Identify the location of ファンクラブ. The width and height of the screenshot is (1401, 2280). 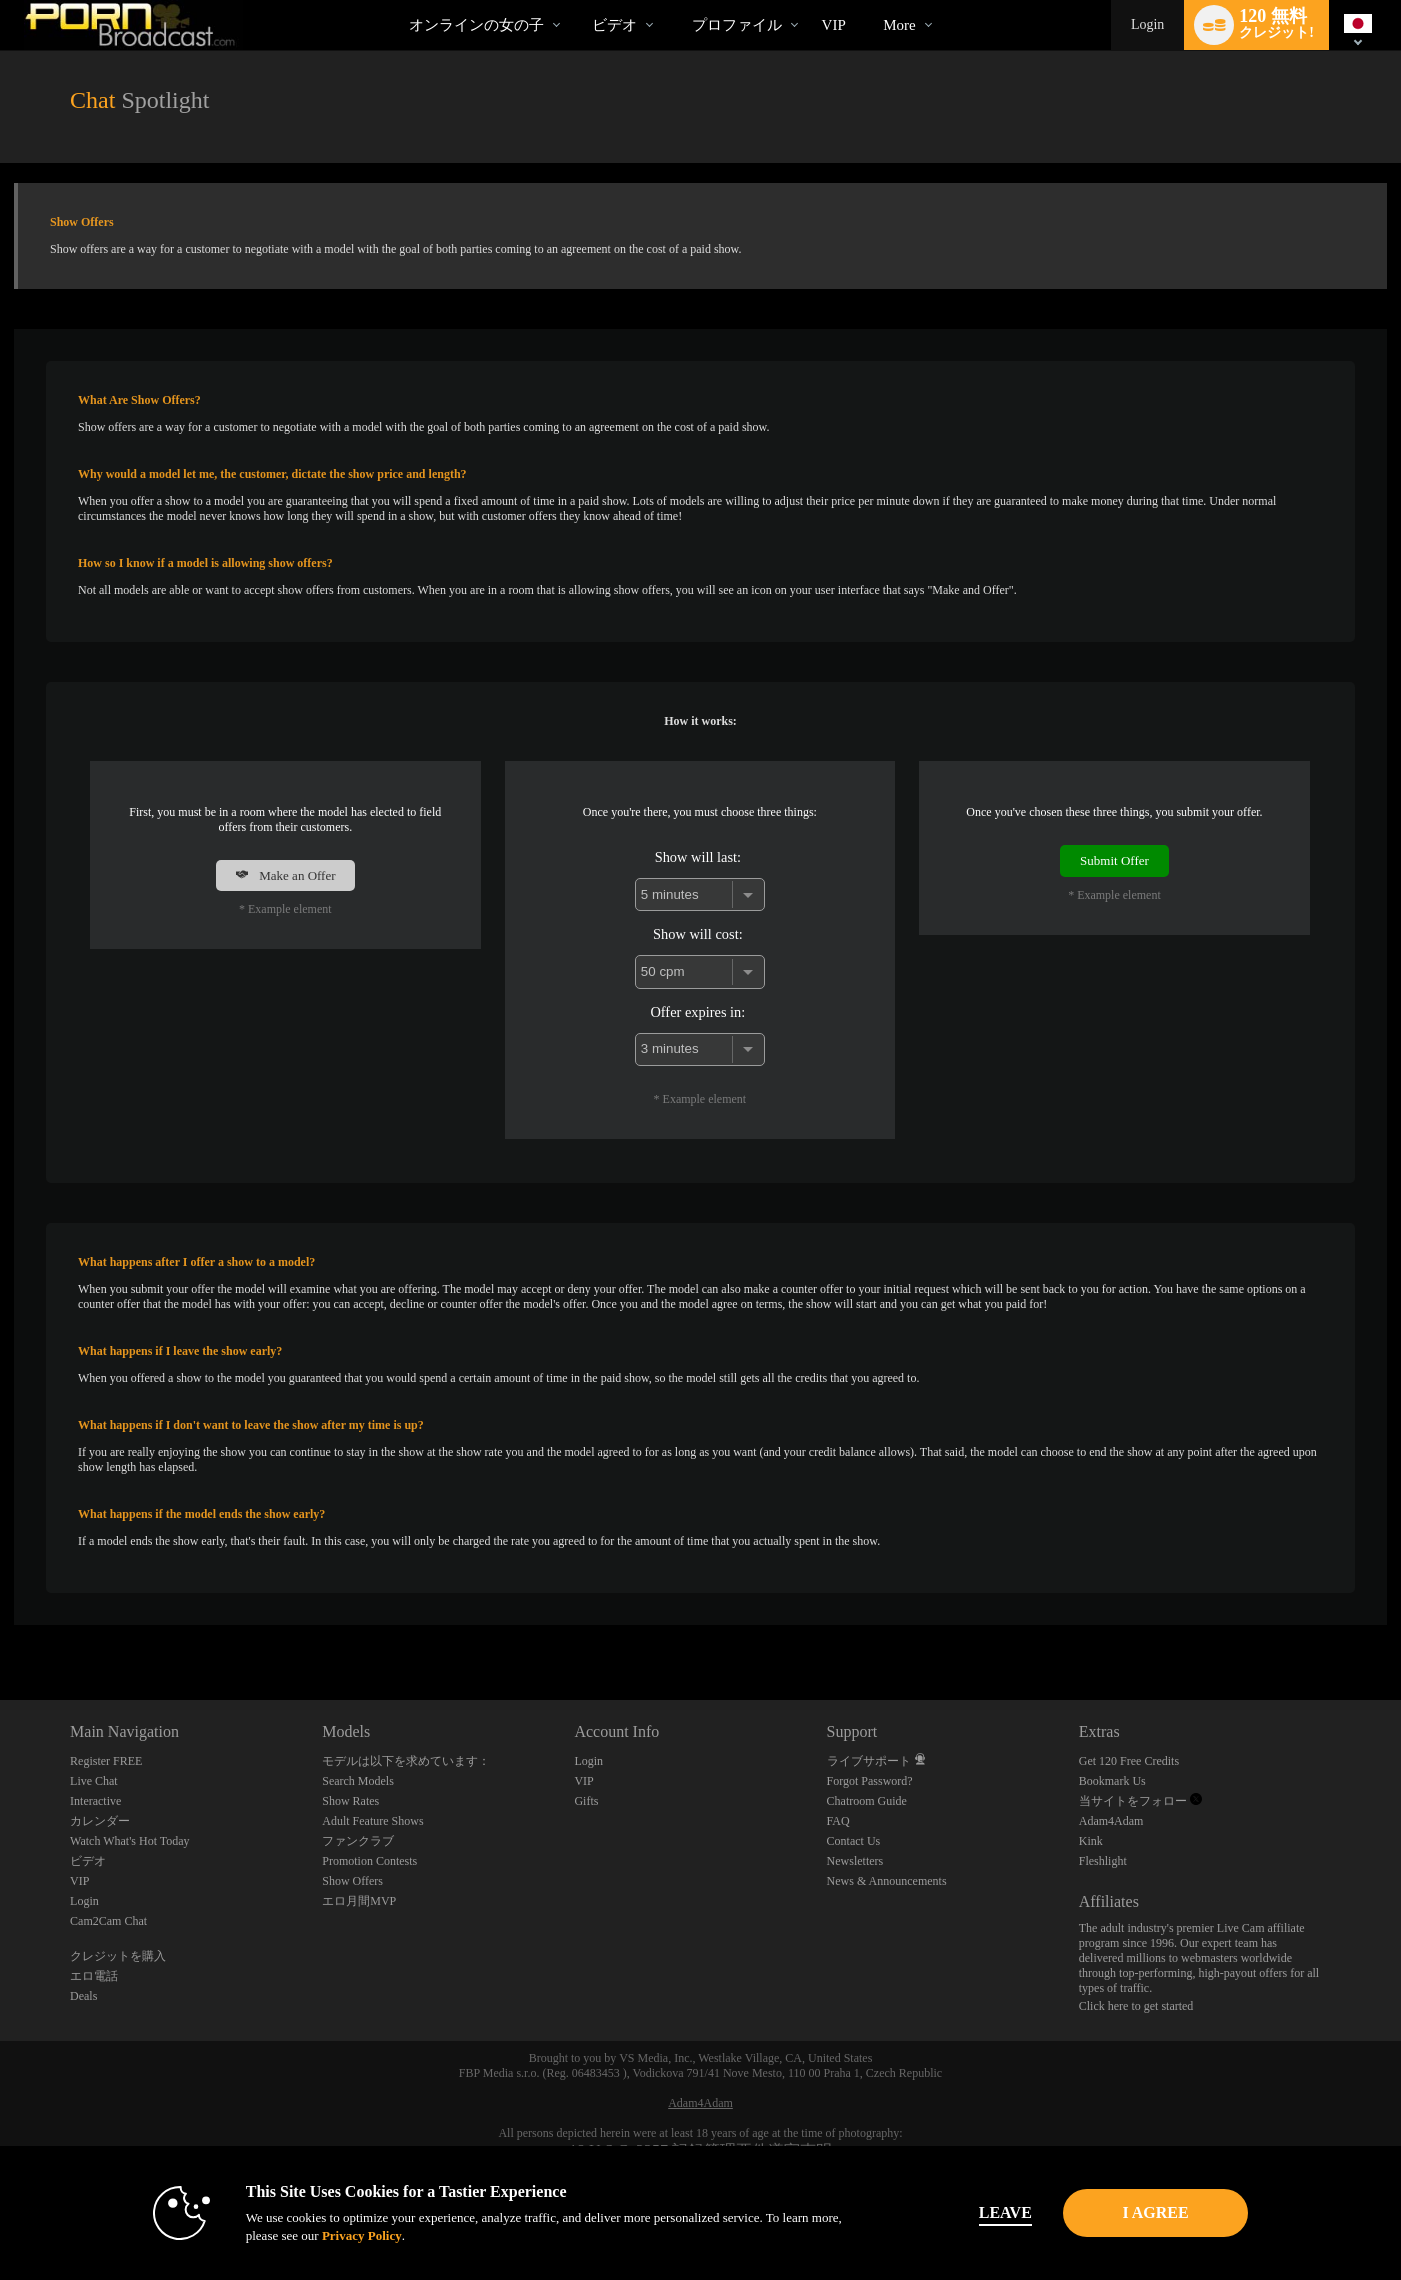
(358, 1841).